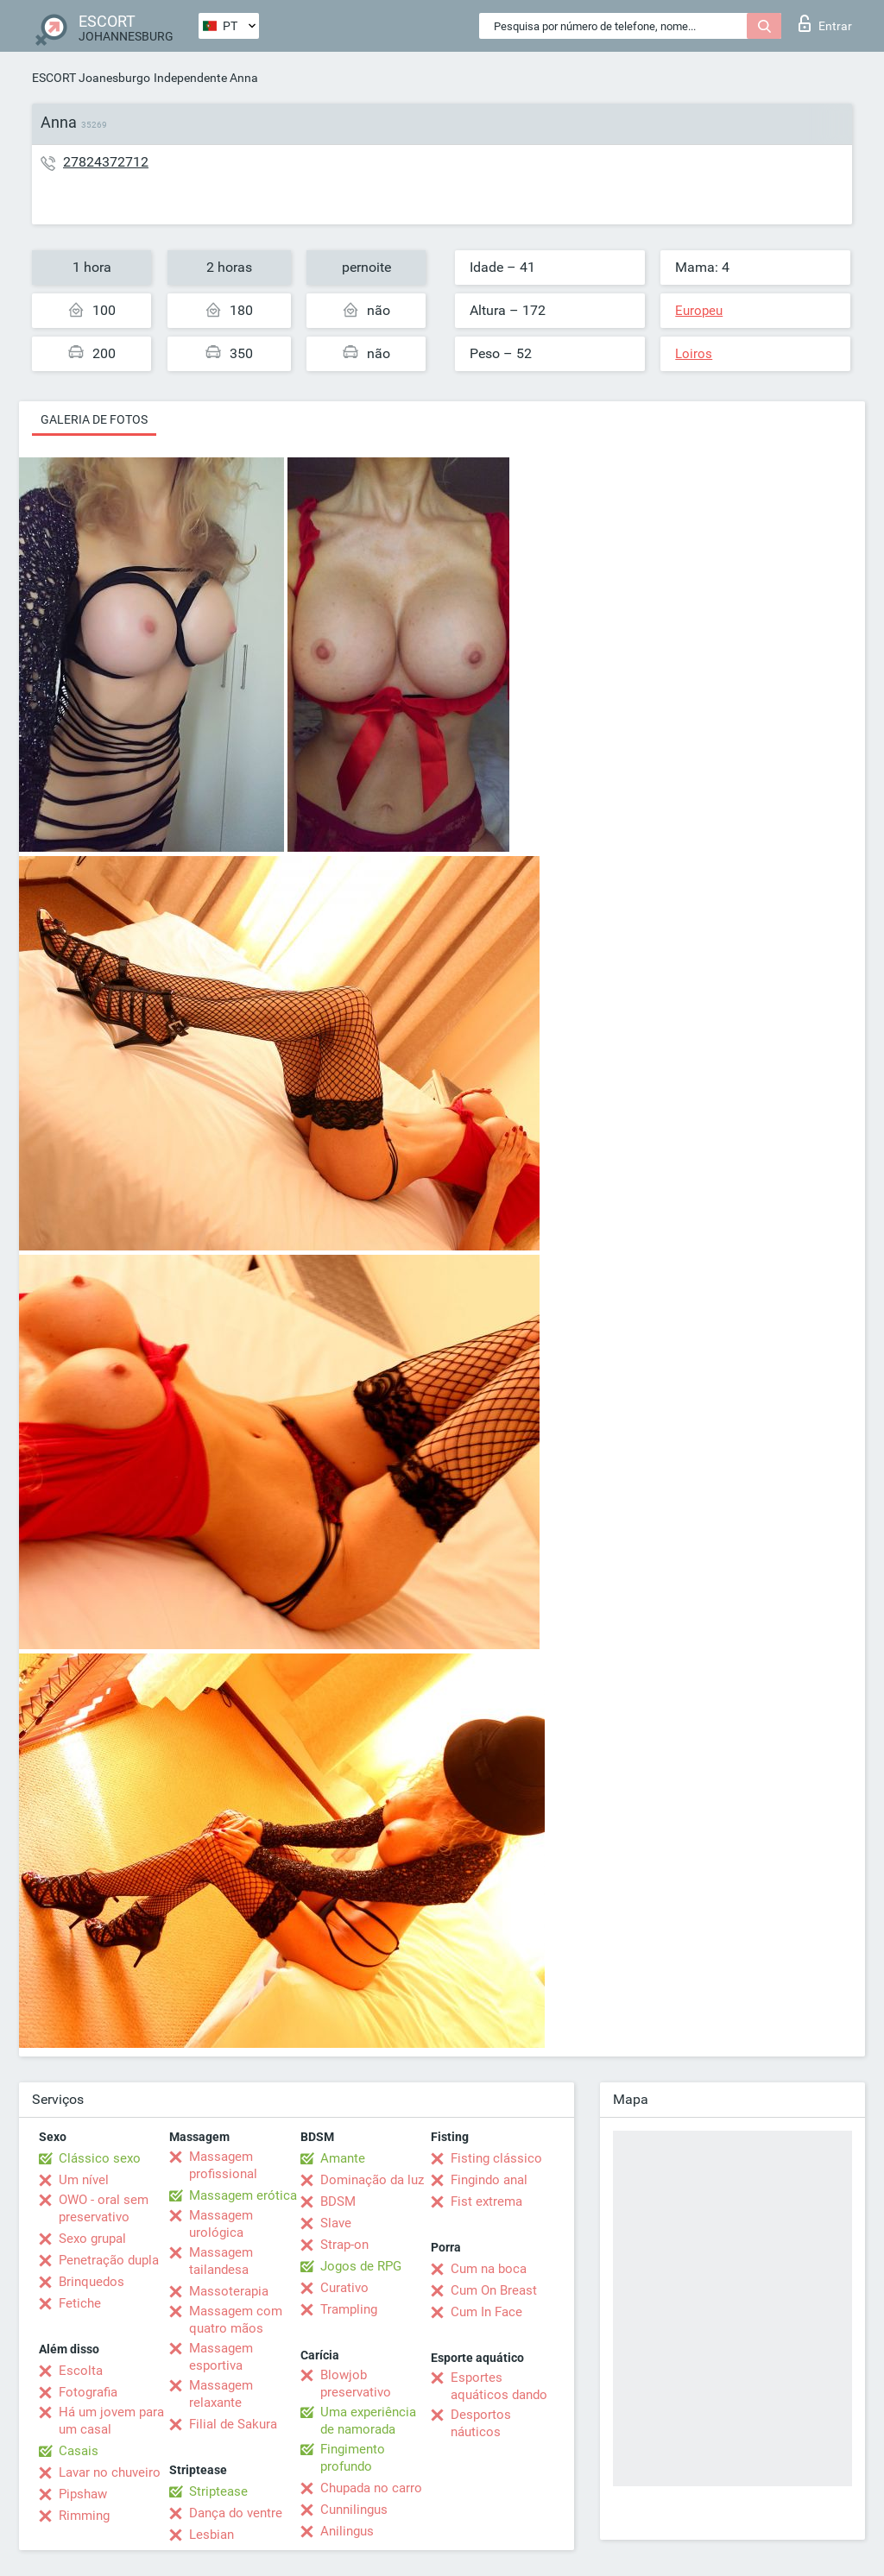 Image resolution: width=884 pixels, height=2576 pixels. Describe the element at coordinates (344, 2288) in the screenshot. I see `Curativo` at that location.